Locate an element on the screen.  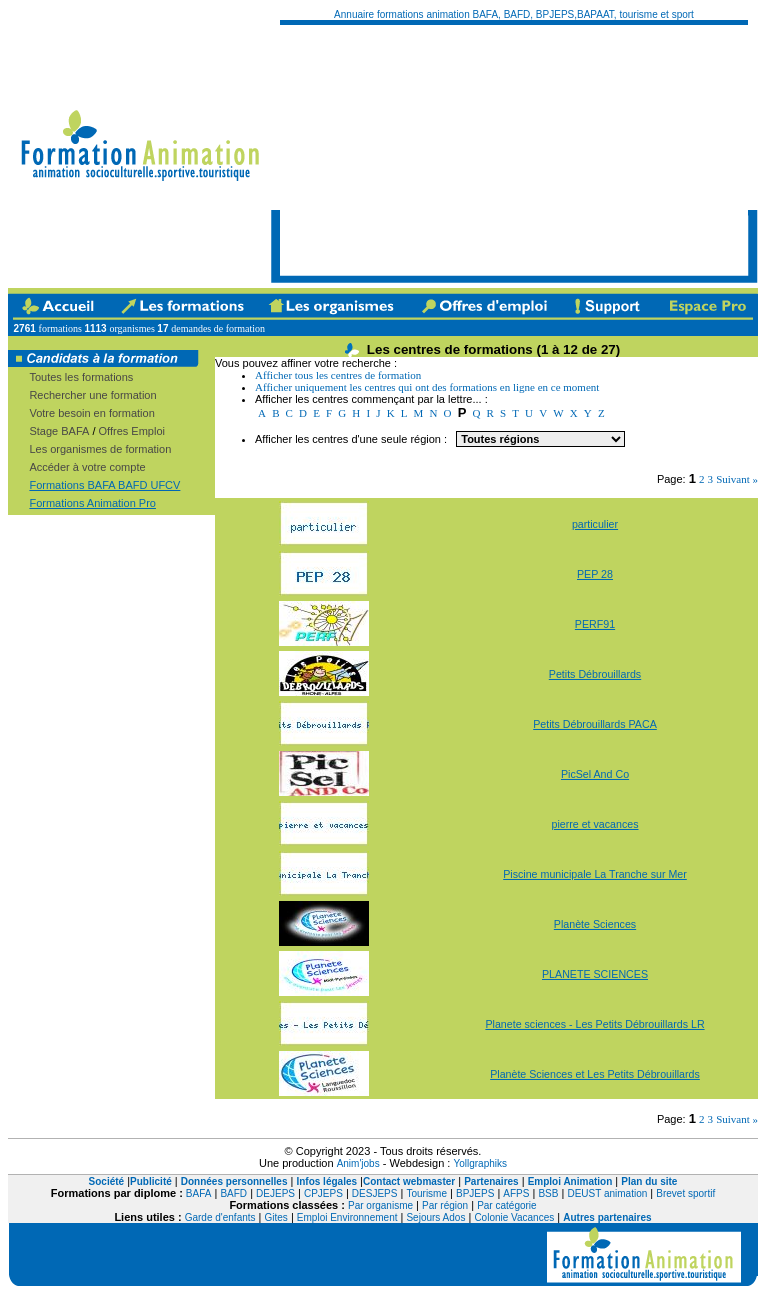
Afficher uniquement les centres qui ont des formations en ligne en ce moment is located at coordinates (427, 387).